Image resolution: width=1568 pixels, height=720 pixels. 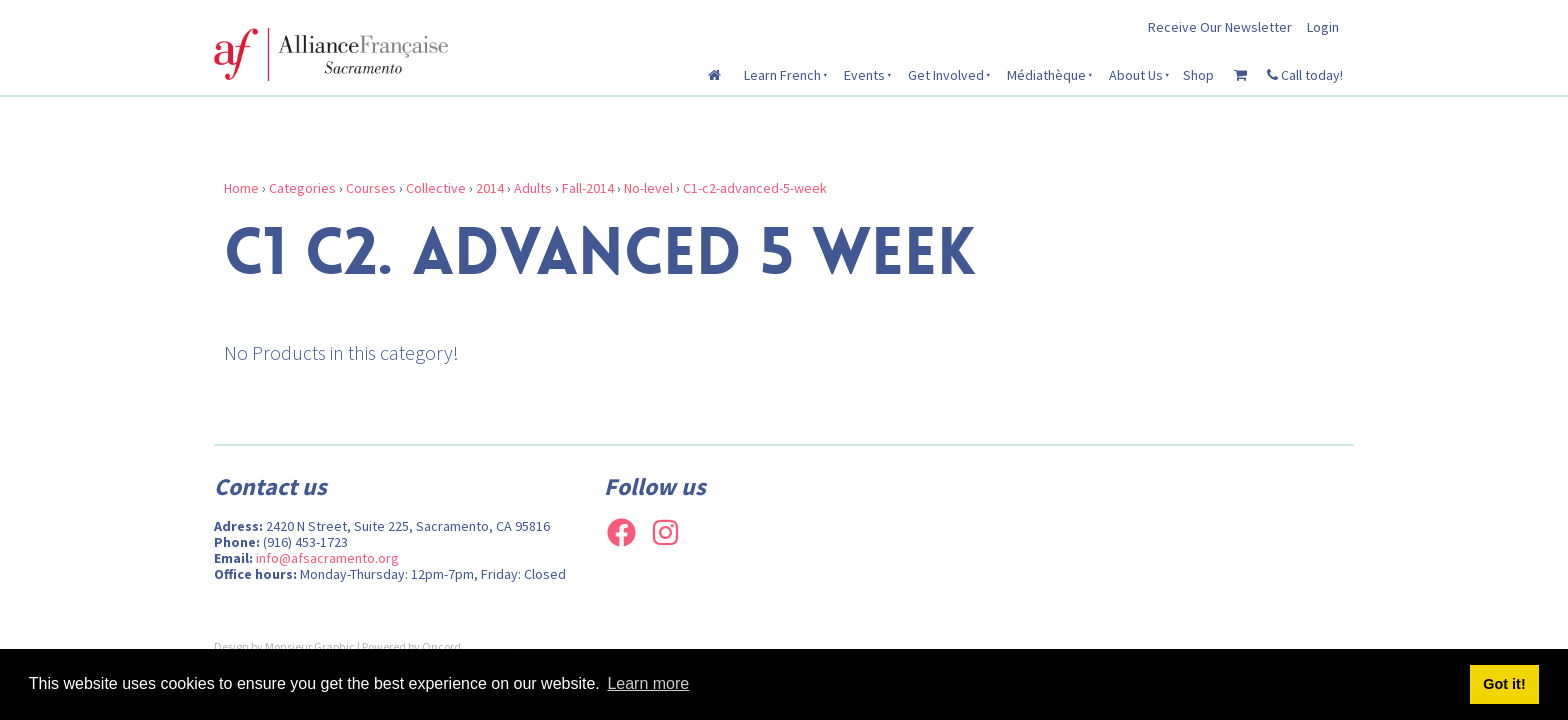 What do you see at coordinates (755, 188) in the screenshot?
I see `C1-c2-advanced-5-week` at bounding box center [755, 188].